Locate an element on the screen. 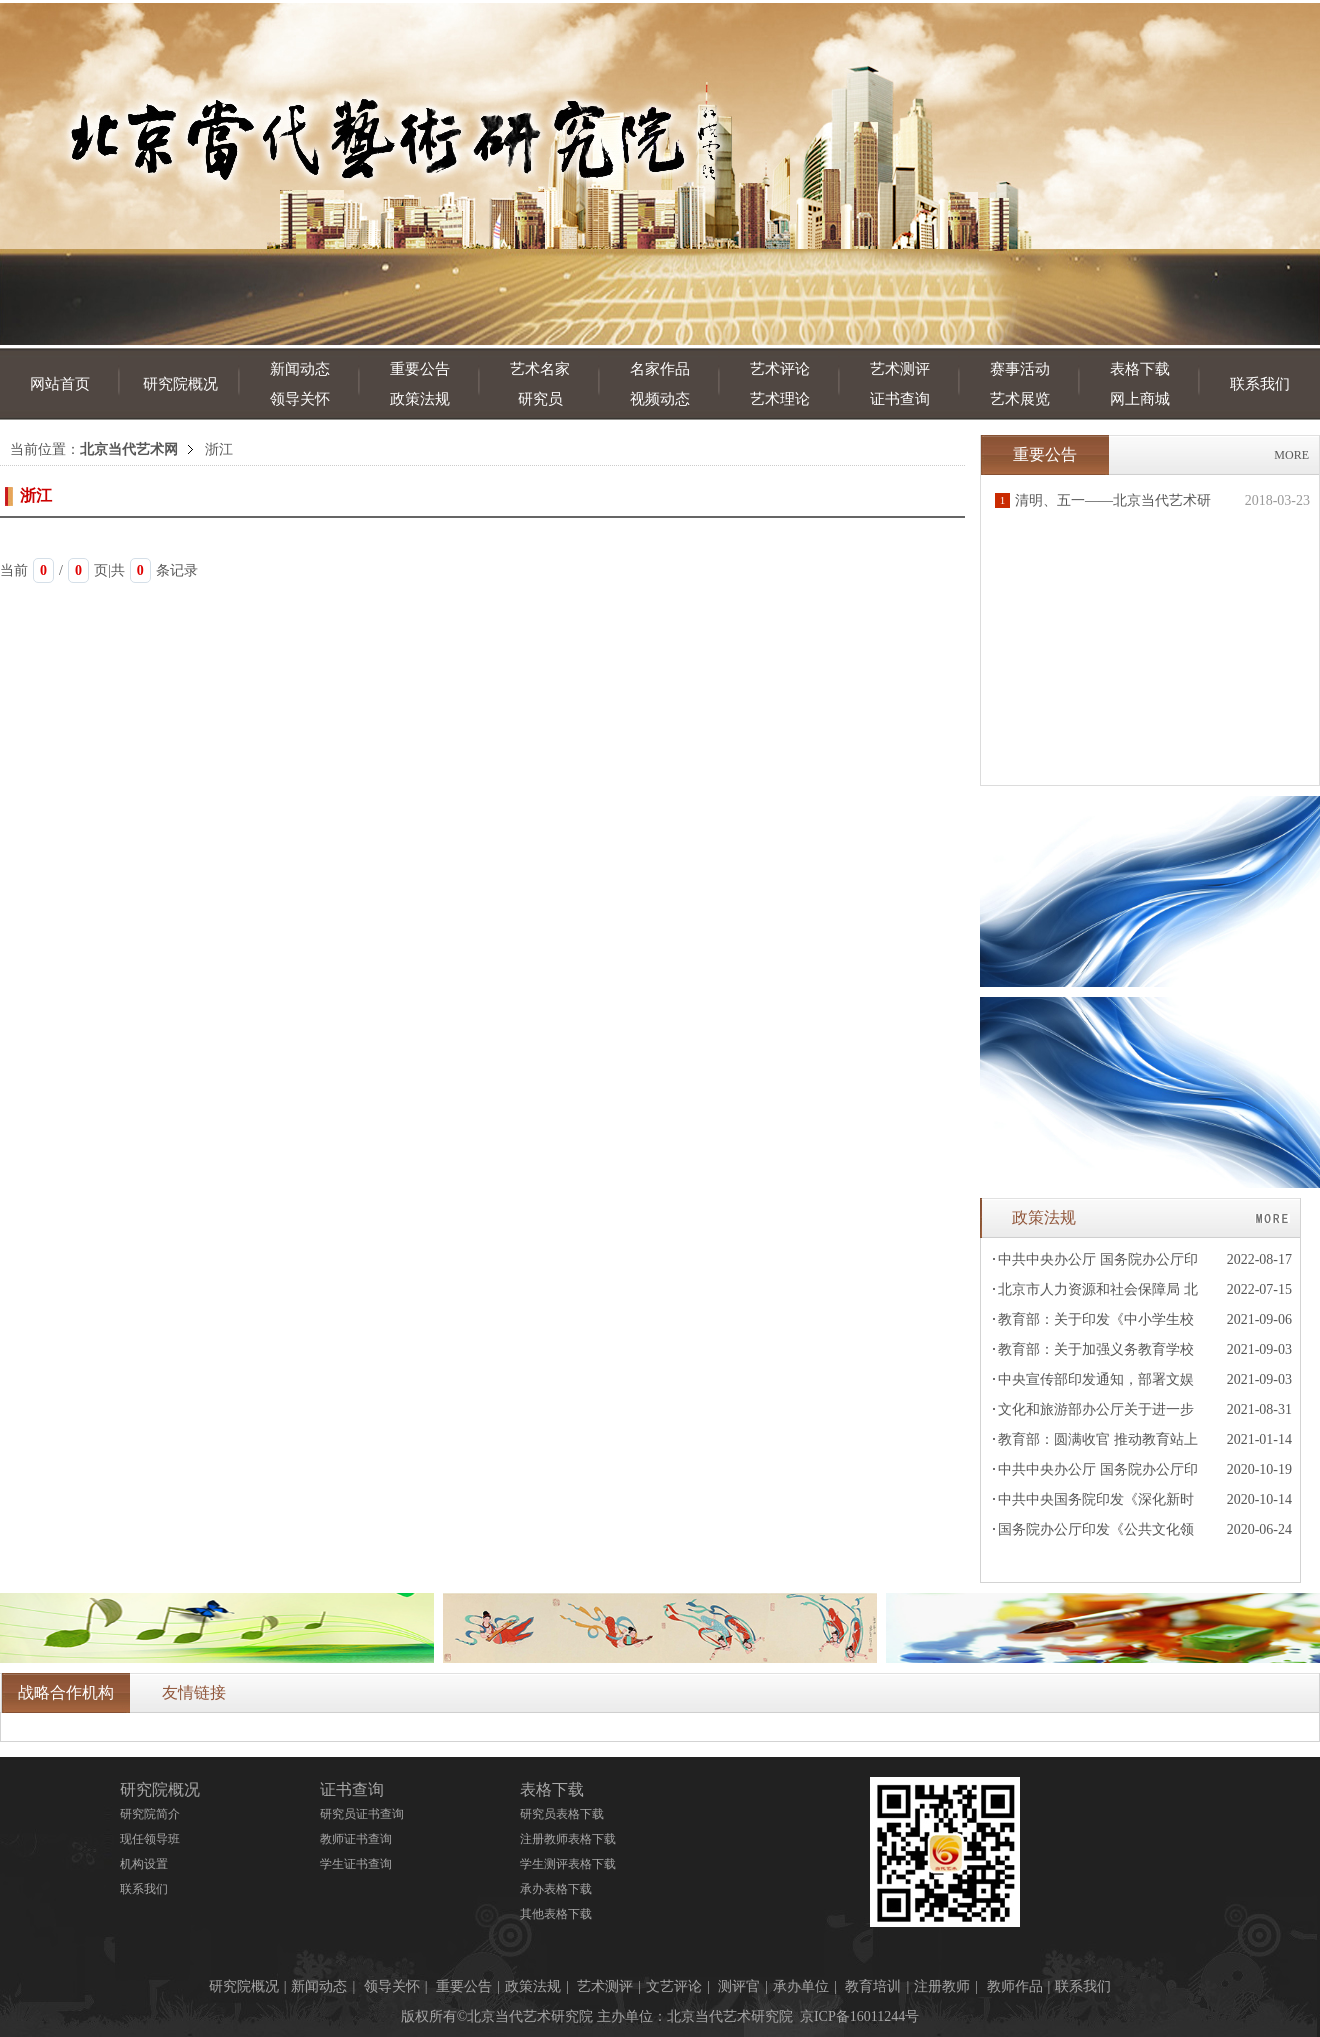 The width and height of the screenshot is (1320, 2037). 视频动态 is located at coordinates (660, 399).